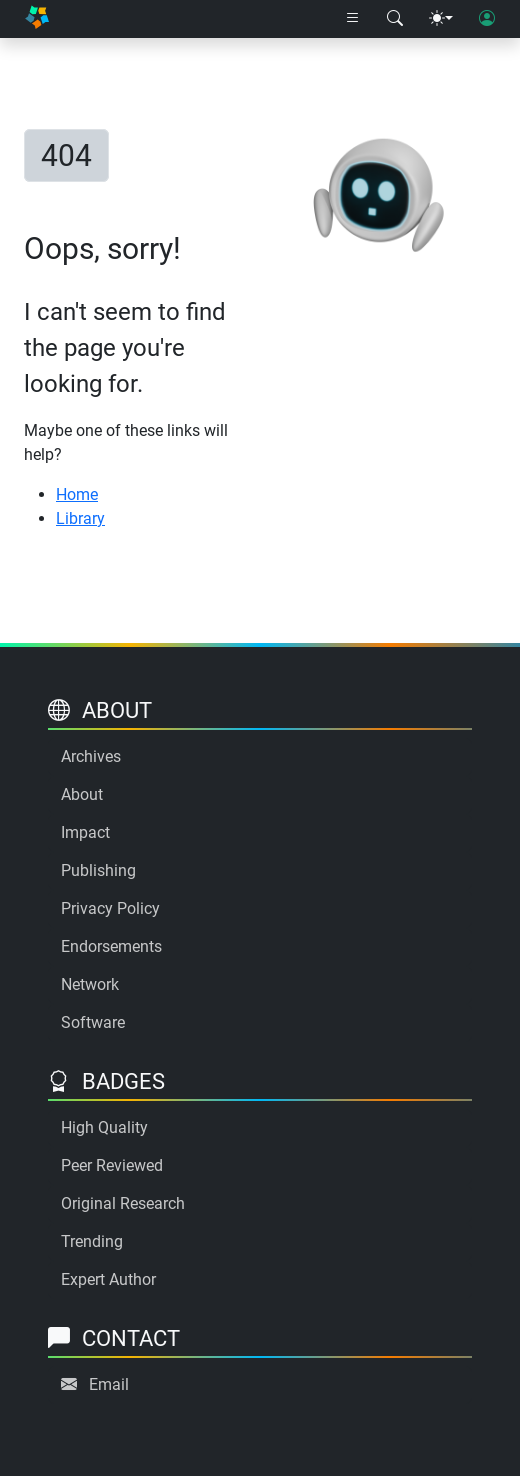 The image size is (520, 1476). Describe the element at coordinates (104, 1127) in the screenshot. I see `High Quality` at that location.